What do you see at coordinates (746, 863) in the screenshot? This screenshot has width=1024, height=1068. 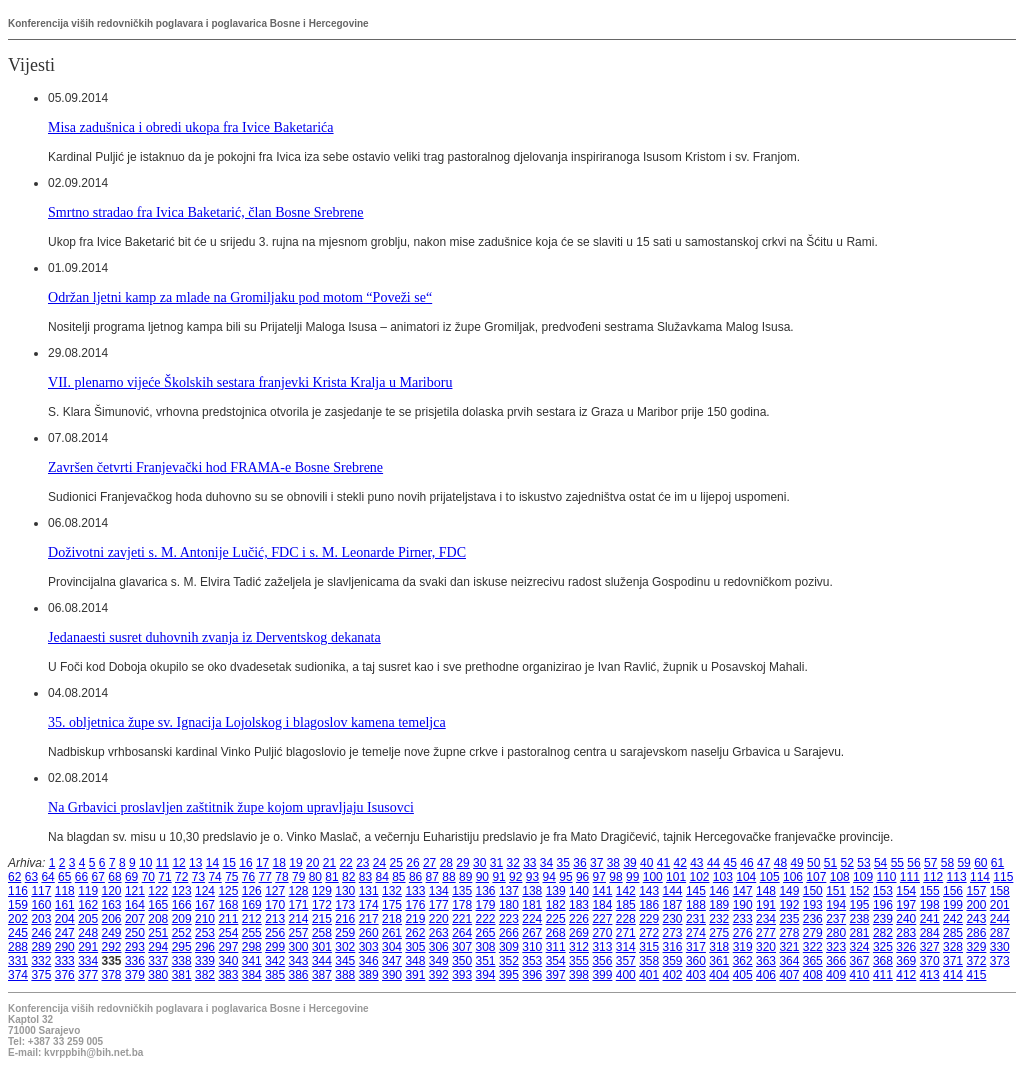 I see `46` at bounding box center [746, 863].